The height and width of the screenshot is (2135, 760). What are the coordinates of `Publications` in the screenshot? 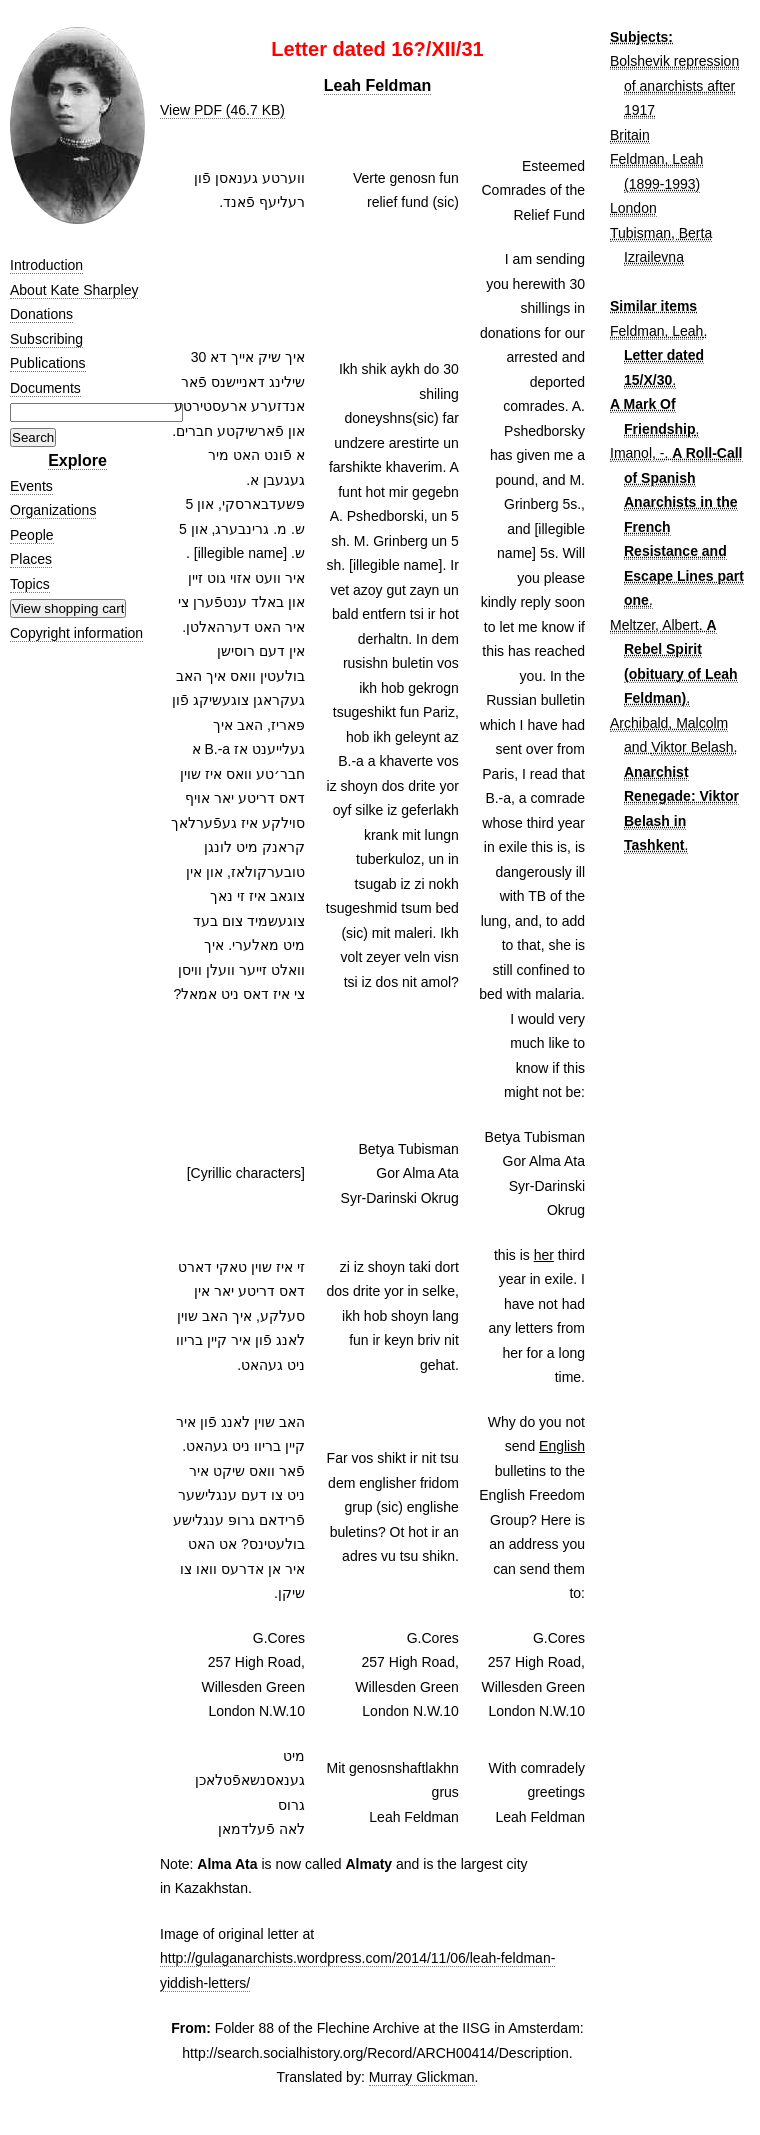 It's located at (48, 363).